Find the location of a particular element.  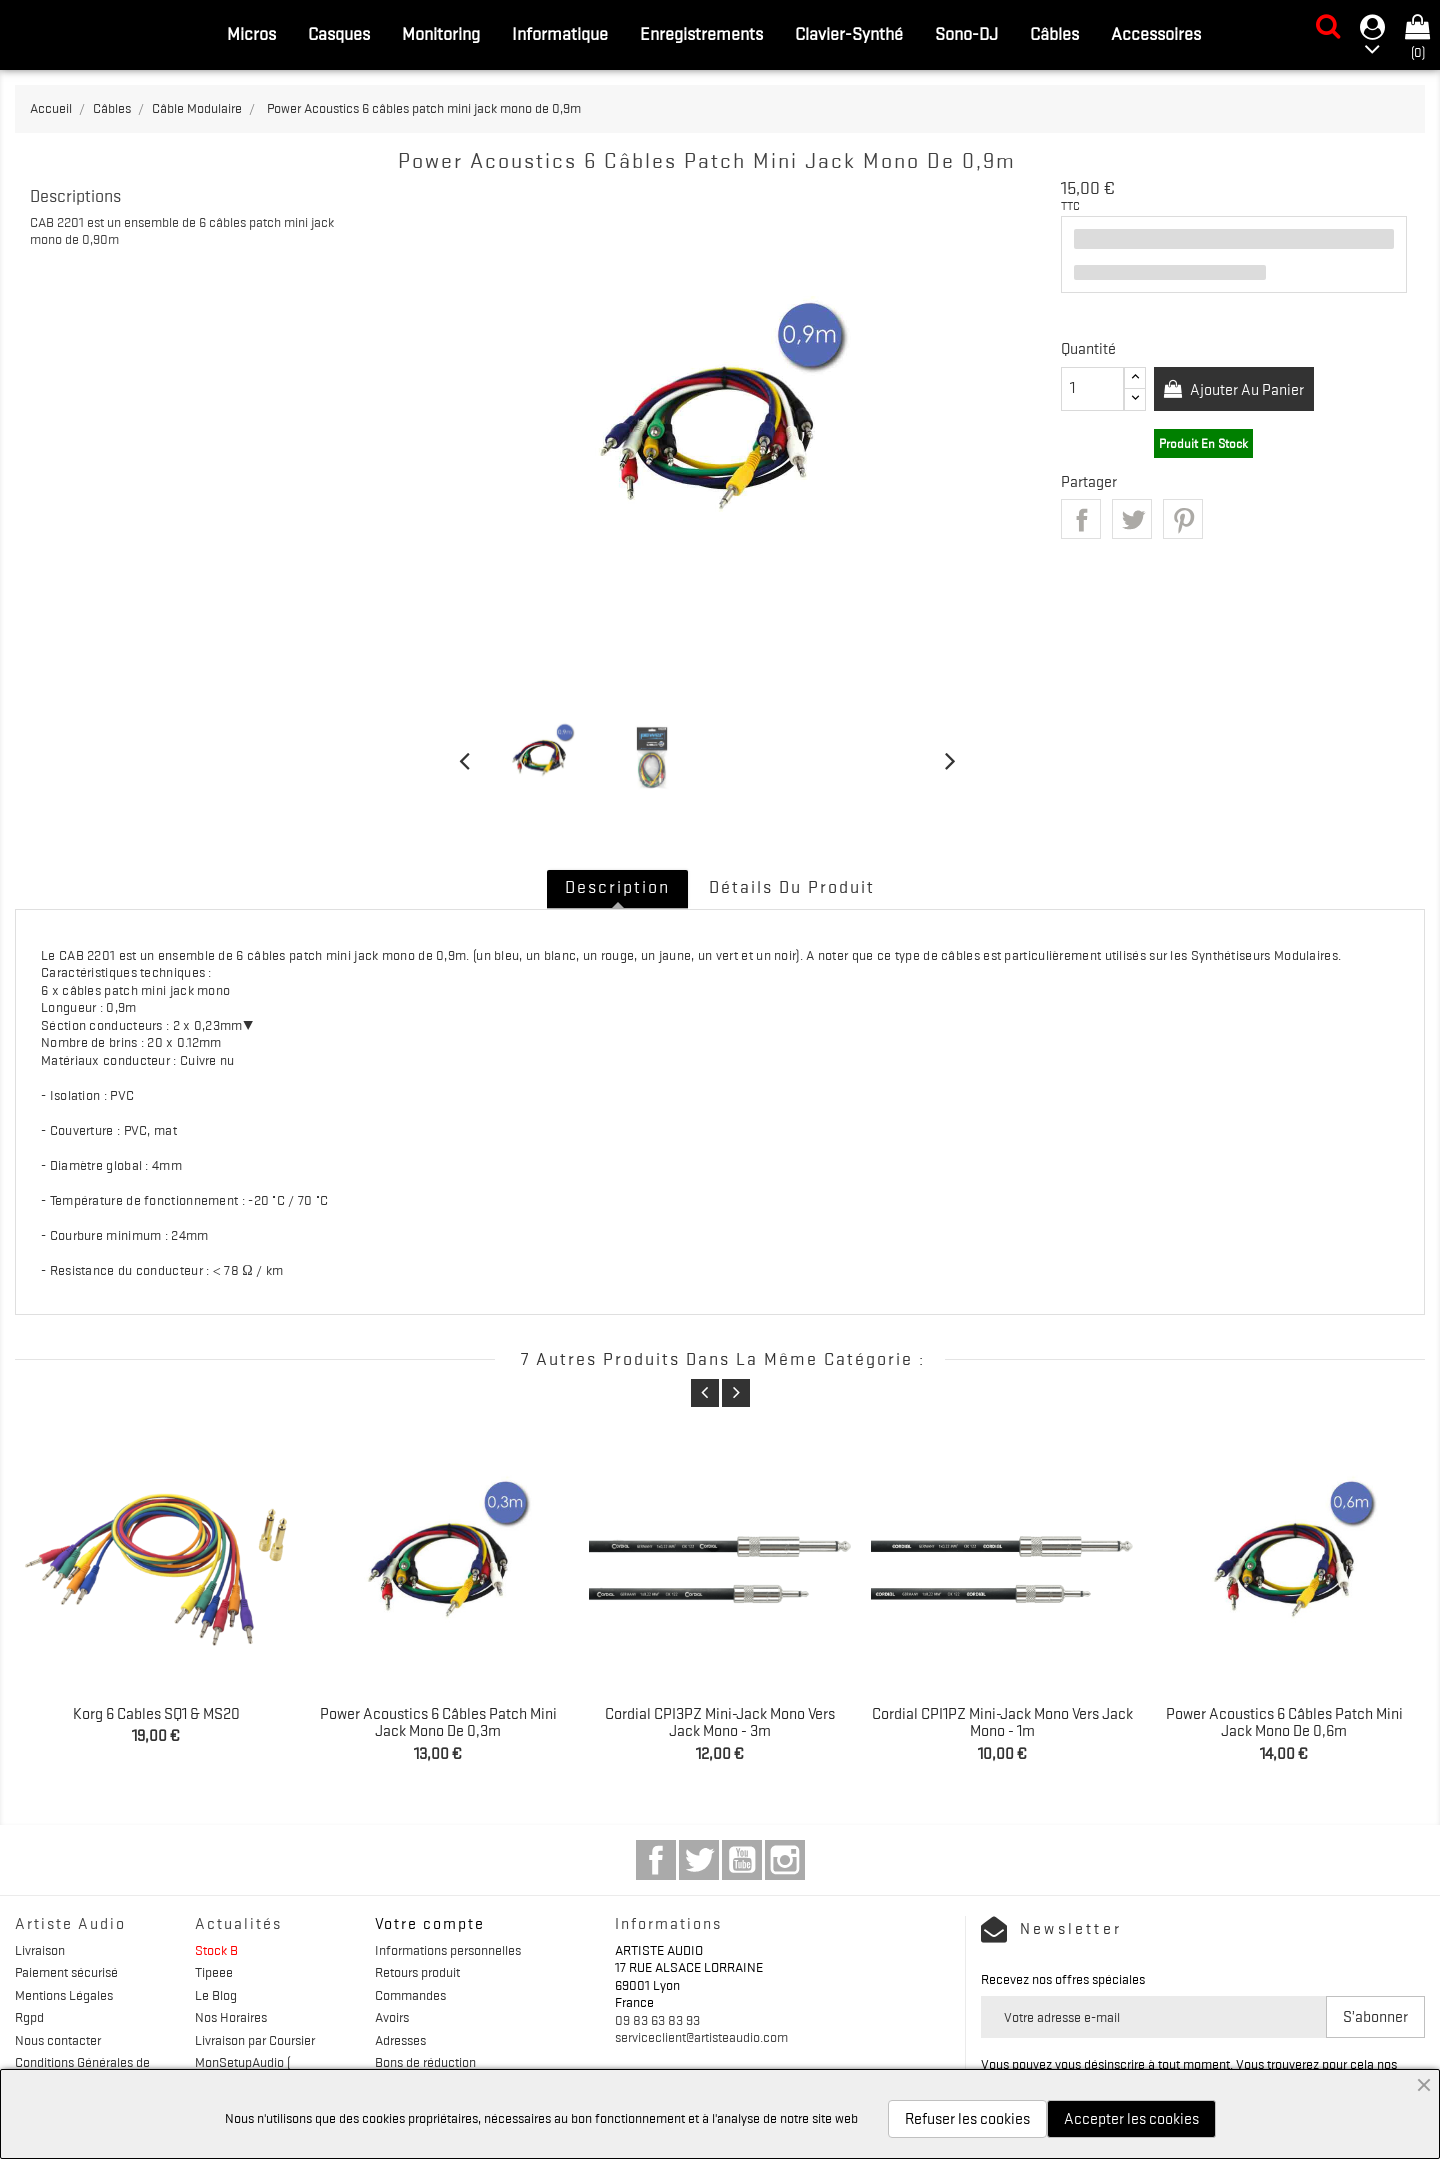

Livraison par Coursier is located at coordinates (255, 2040).